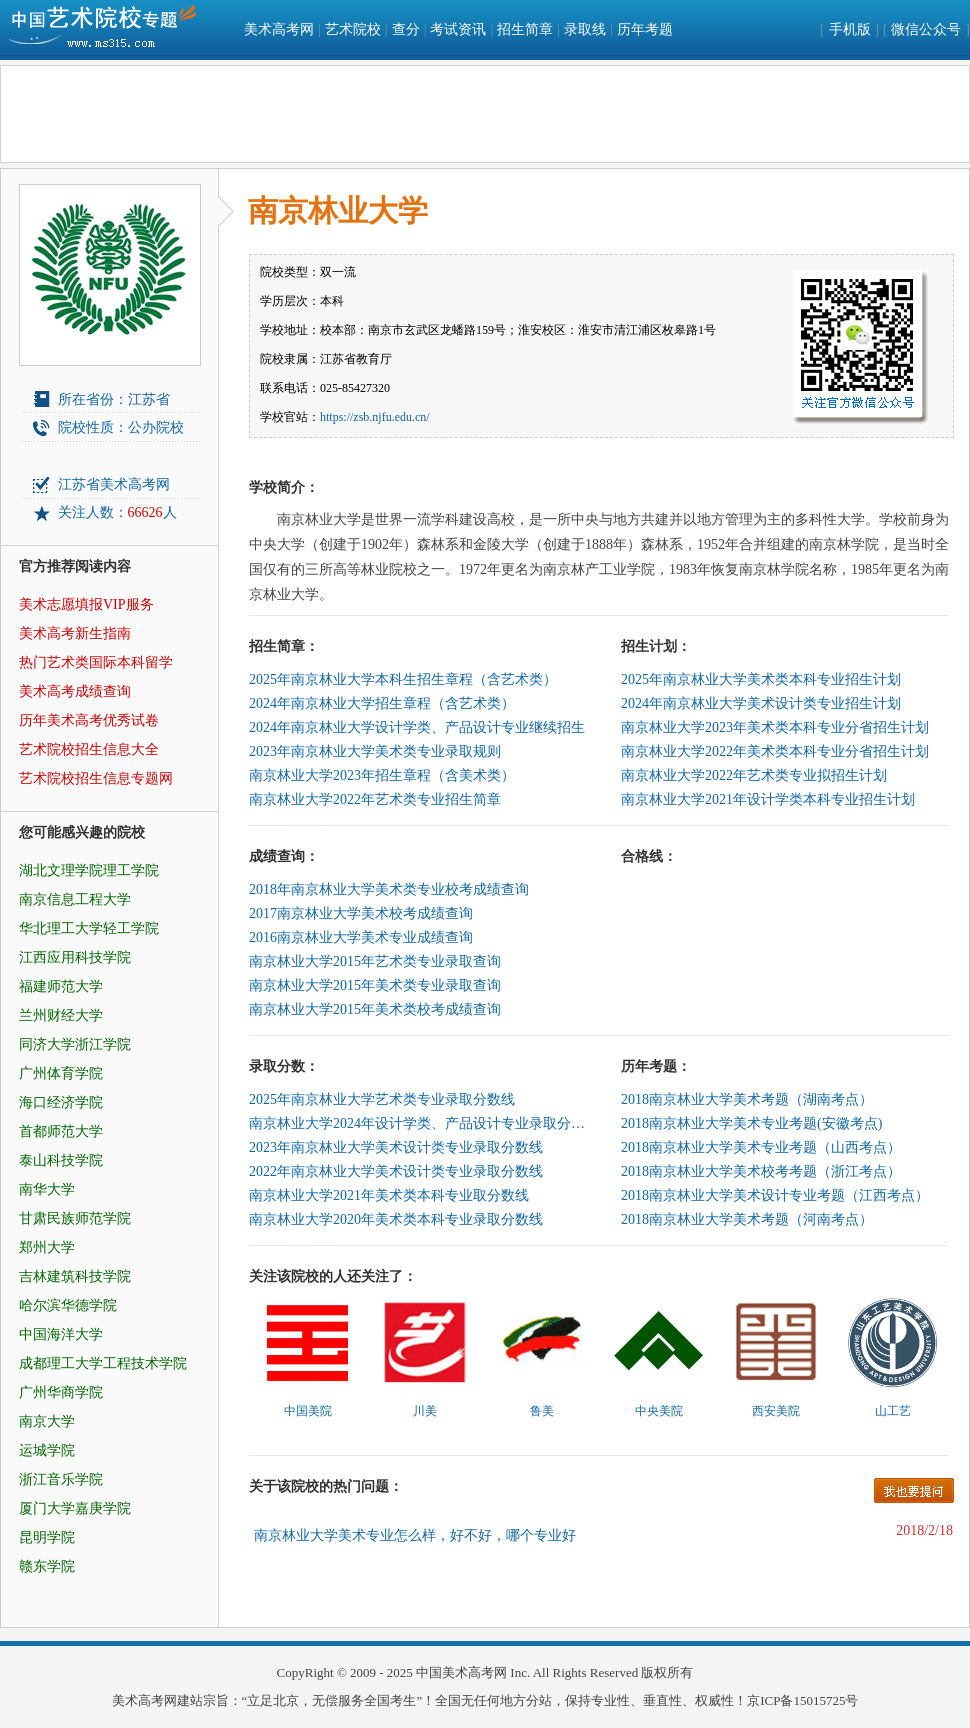 The width and height of the screenshot is (970, 1728). What do you see at coordinates (61, 1334) in the screenshot?
I see `中国海洋大学` at bounding box center [61, 1334].